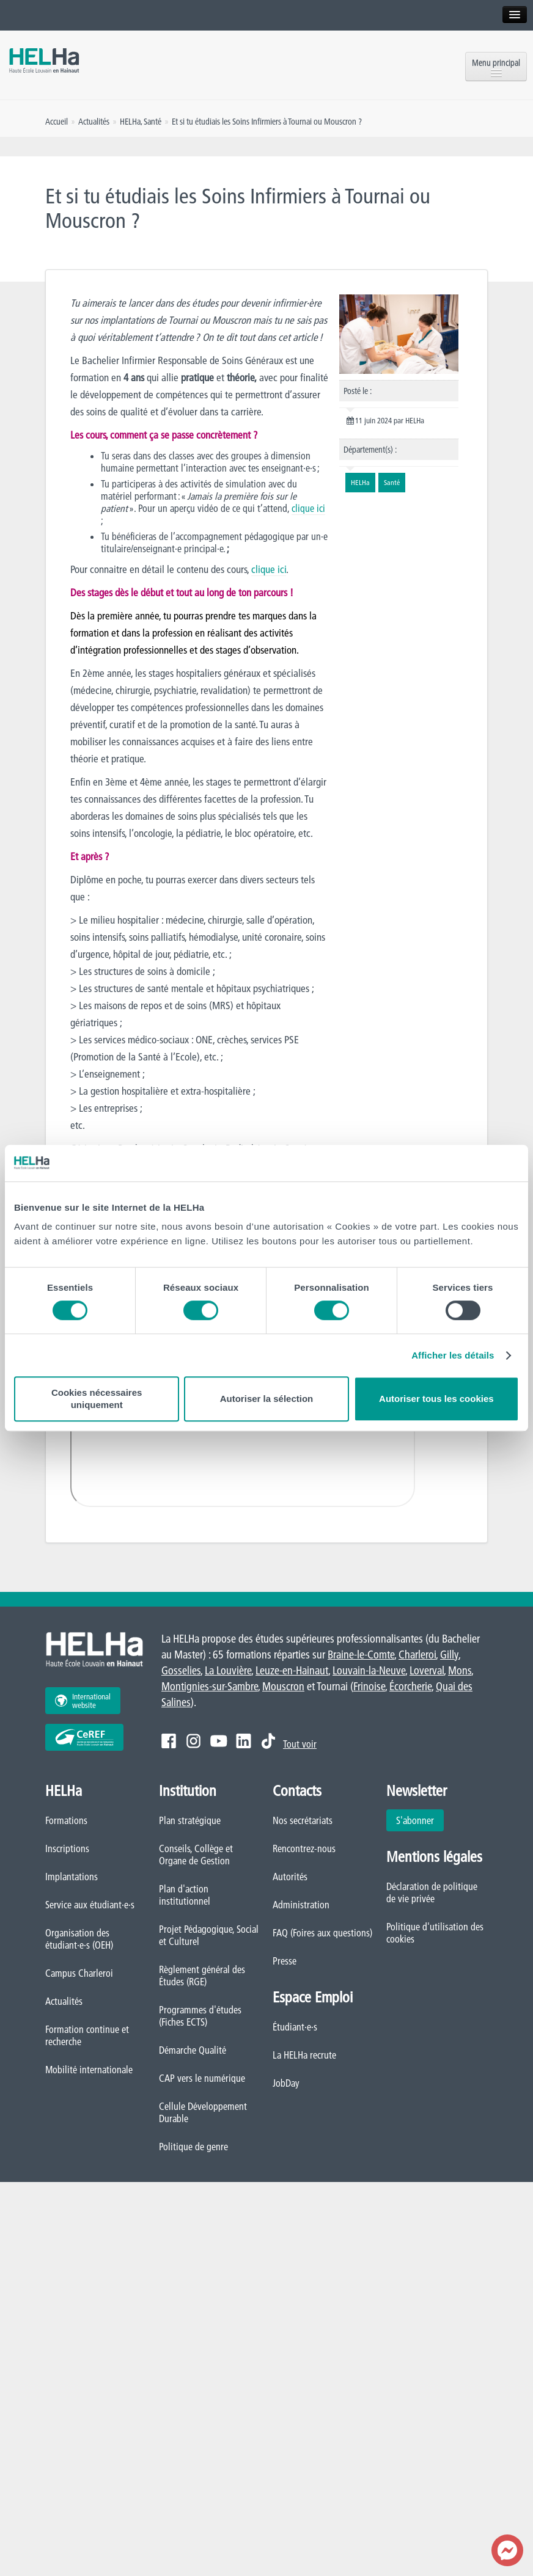 Image resolution: width=533 pixels, height=2576 pixels. Describe the element at coordinates (209, 1686) in the screenshot. I see `Montignies-sur-Sambre` at that location.